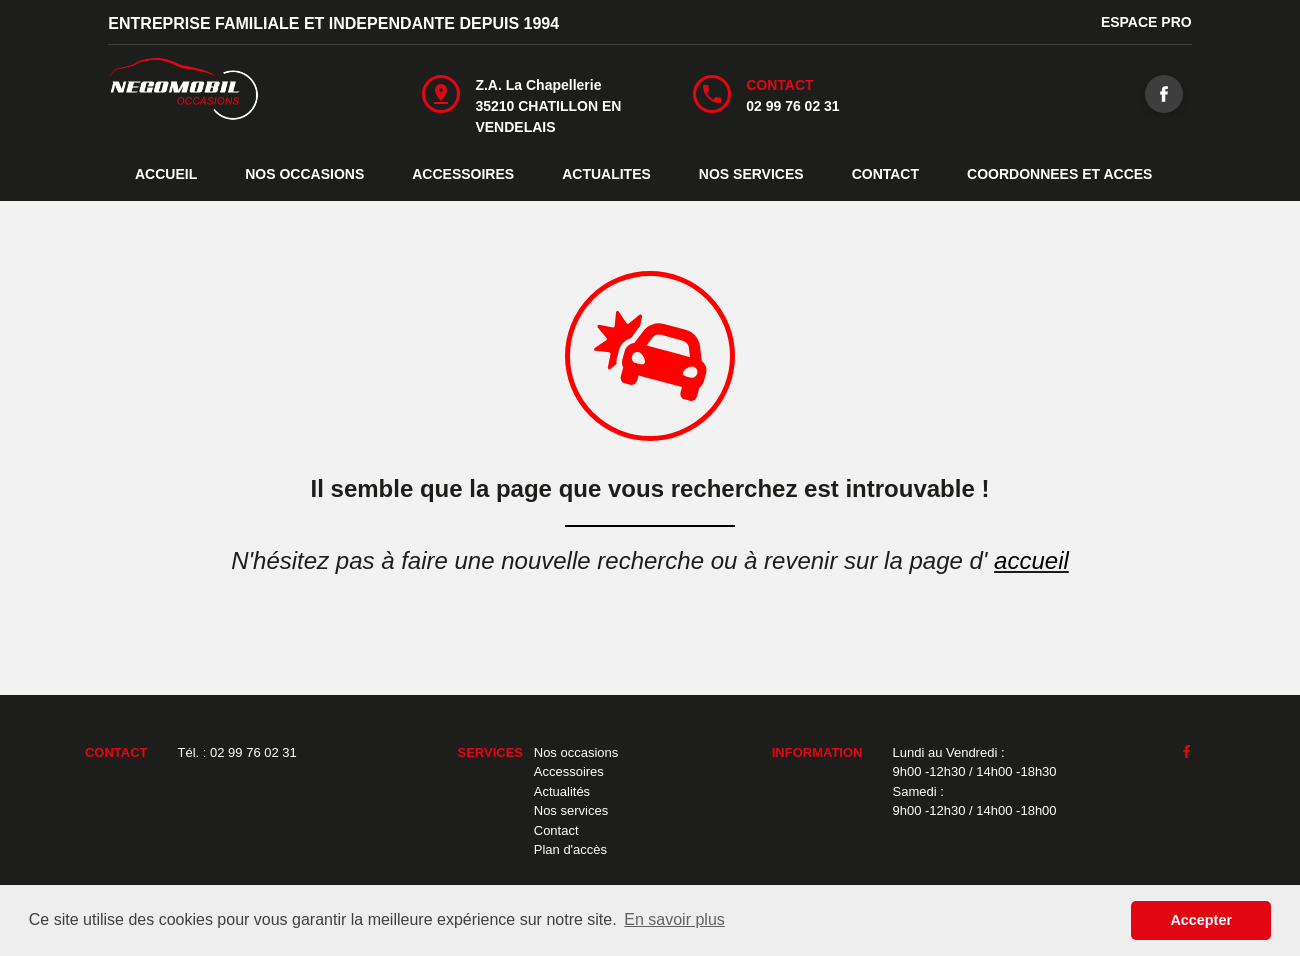  Describe the element at coordinates (569, 771) in the screenshot. I see `Accessoires` at that location.